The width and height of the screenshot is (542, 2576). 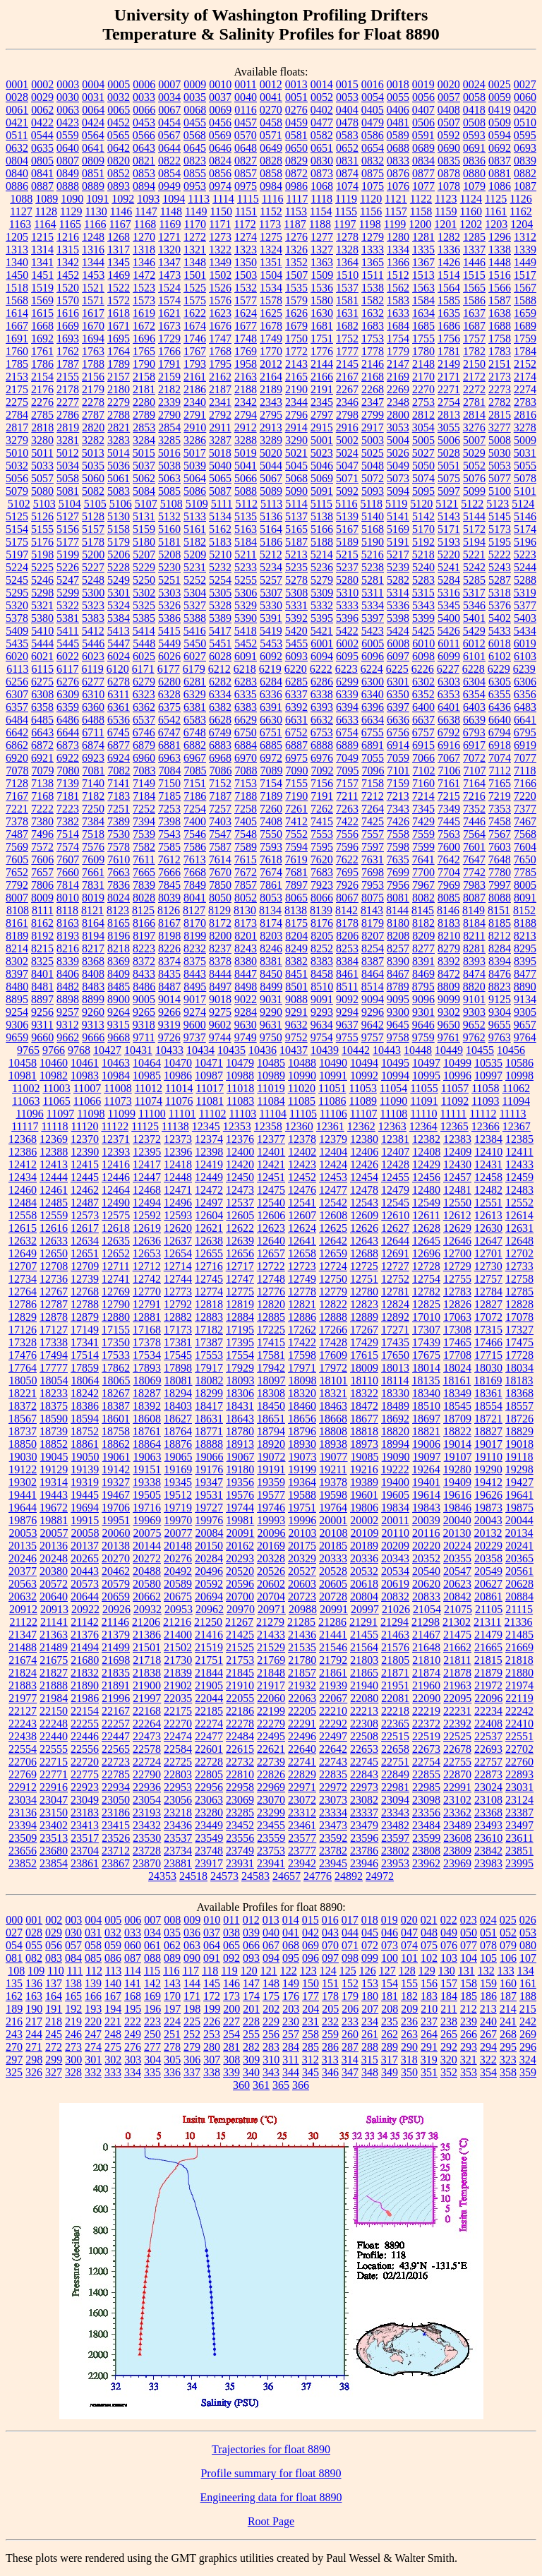 What do you see at coordinates (398, 898) in the screenshot?
I see `8081` at bounding box center [398, 898].